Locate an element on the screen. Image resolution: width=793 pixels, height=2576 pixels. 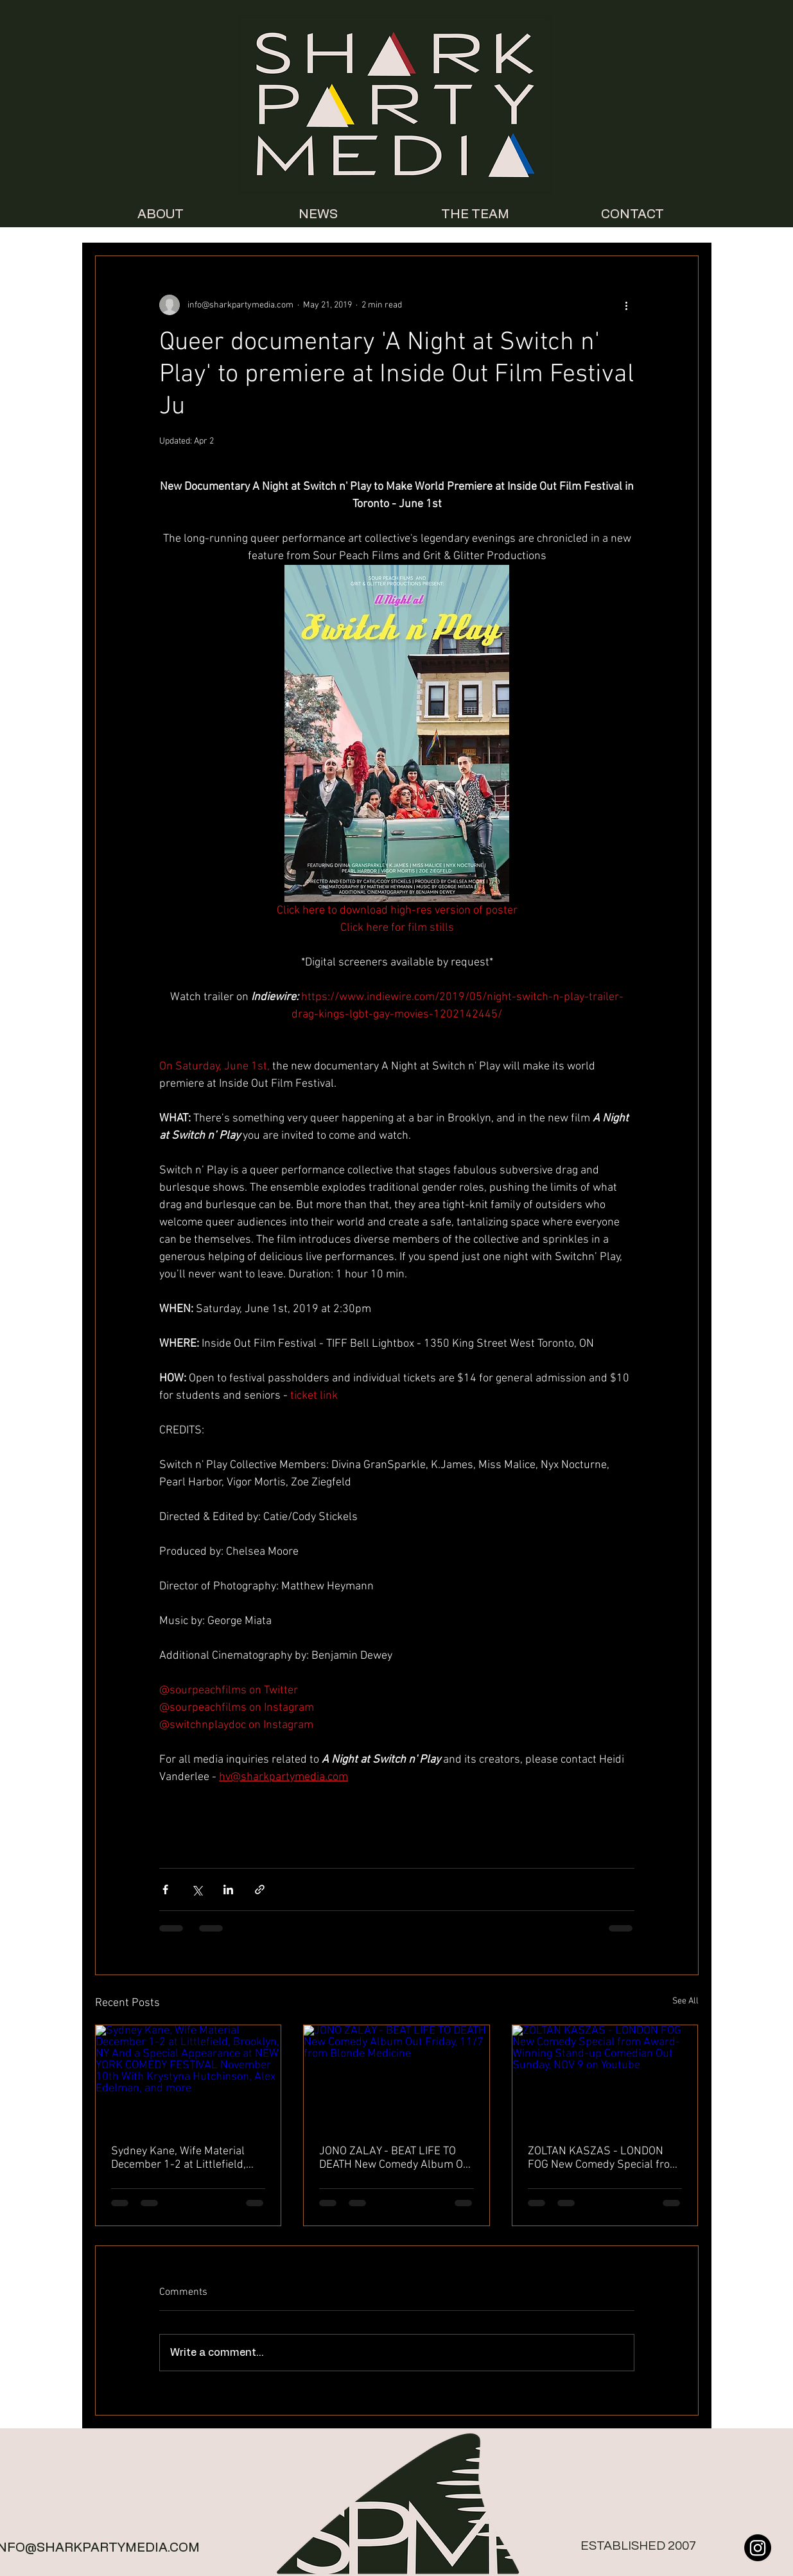
[Instagram] is located at coordinates (757, 2547).